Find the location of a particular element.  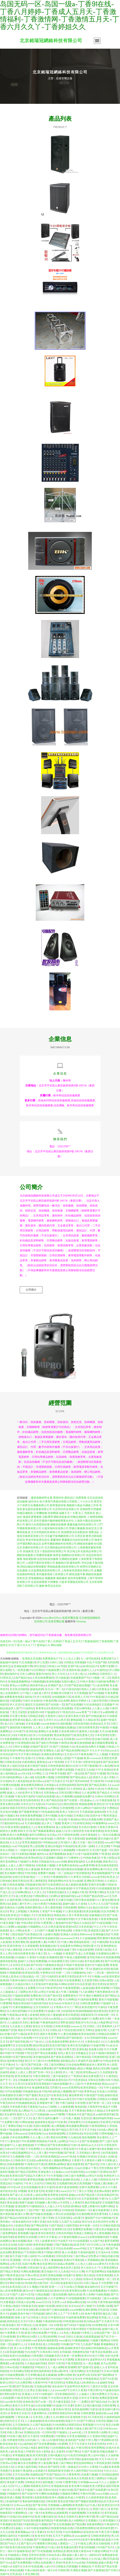

综合avav is located at coordinates (109, 1750).